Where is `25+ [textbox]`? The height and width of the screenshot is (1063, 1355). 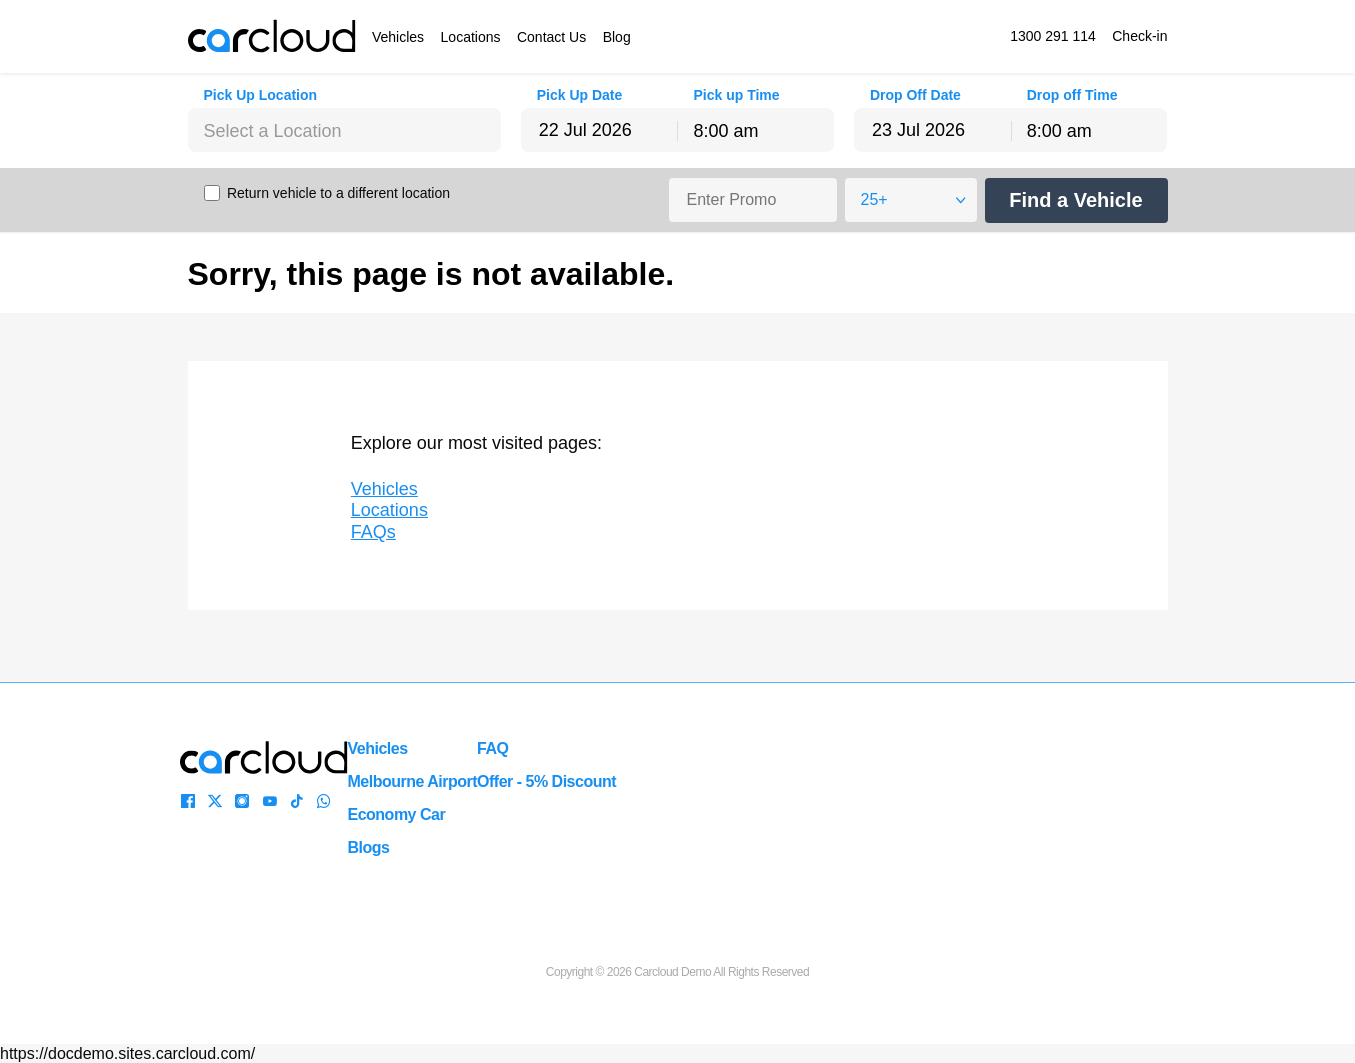 25+ [textbox] is located at coordinates (874, 199).